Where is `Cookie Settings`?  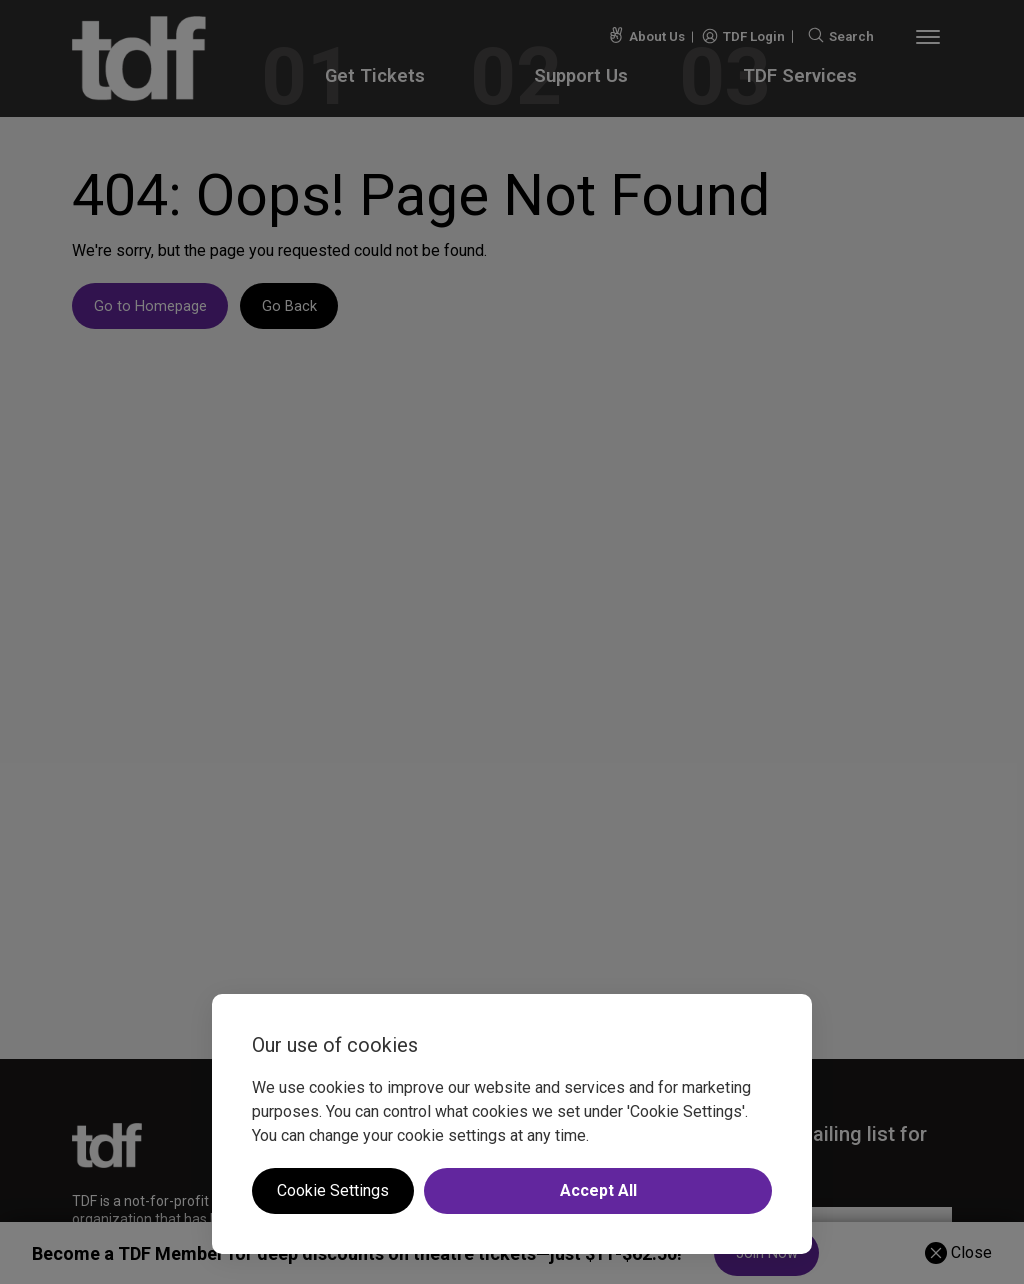 Cookie Settings is located at coordinates (333, 1190).